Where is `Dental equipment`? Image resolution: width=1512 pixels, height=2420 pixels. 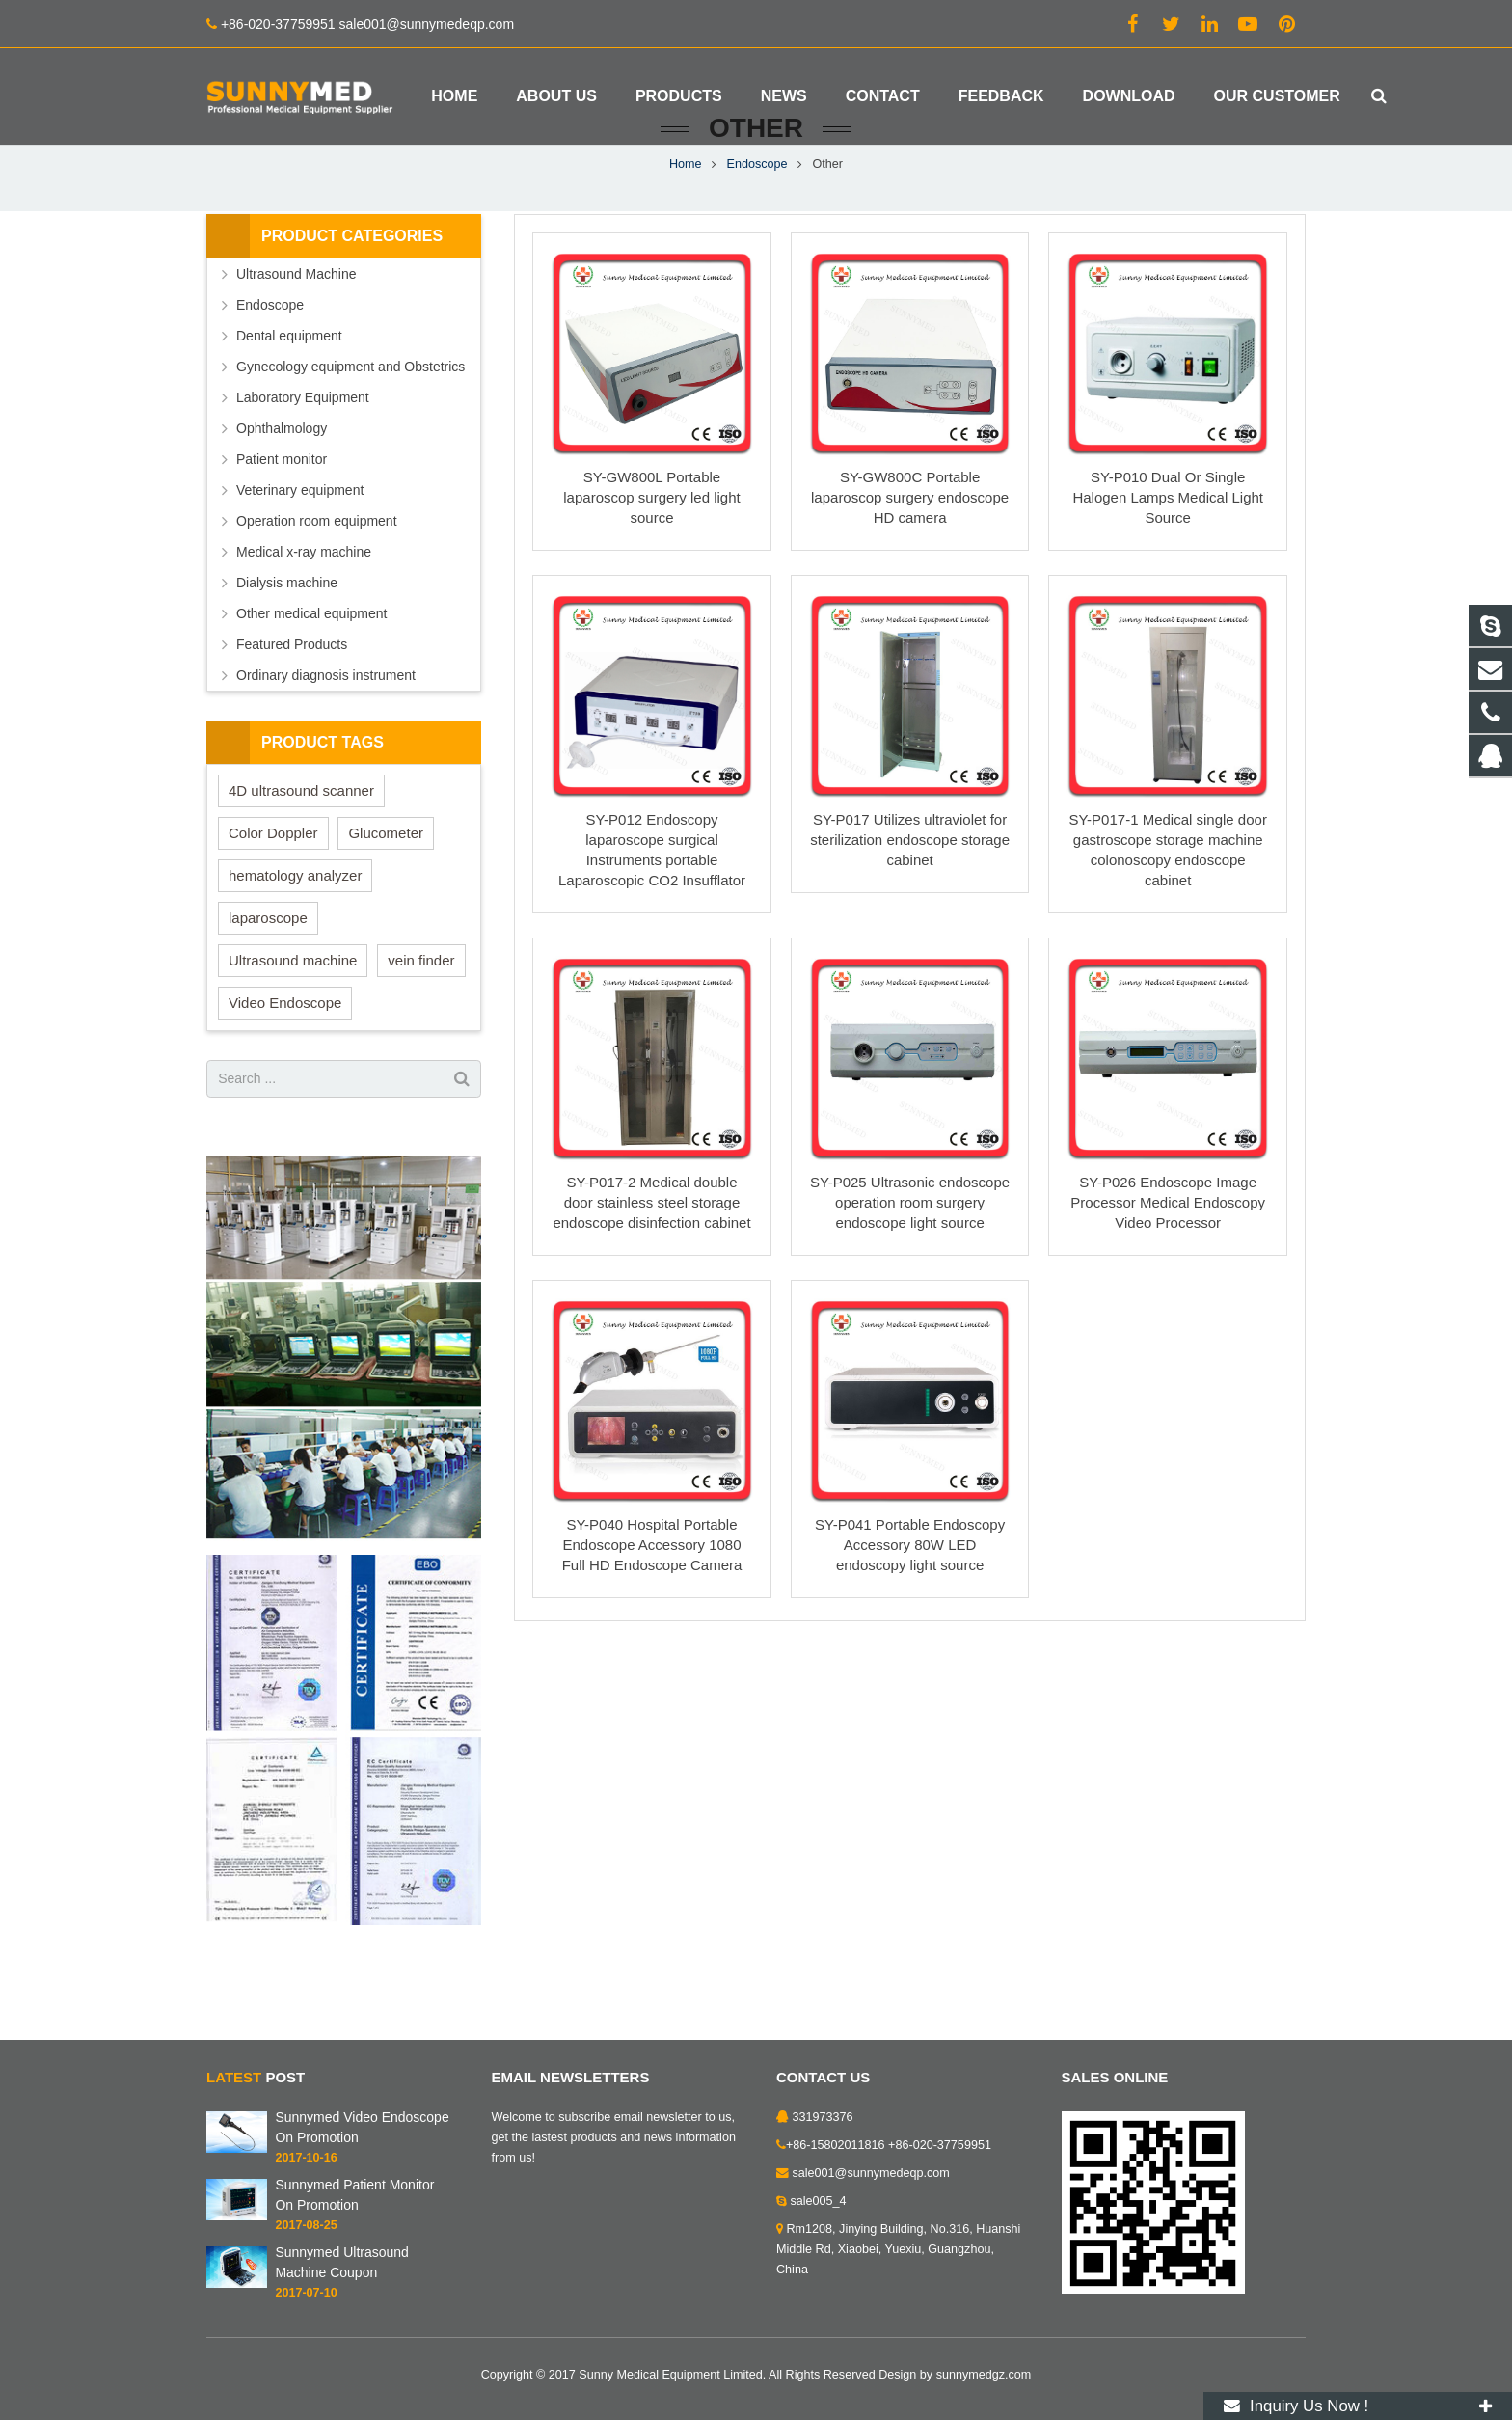 Dental equipment is located at coordinates (289, 403).